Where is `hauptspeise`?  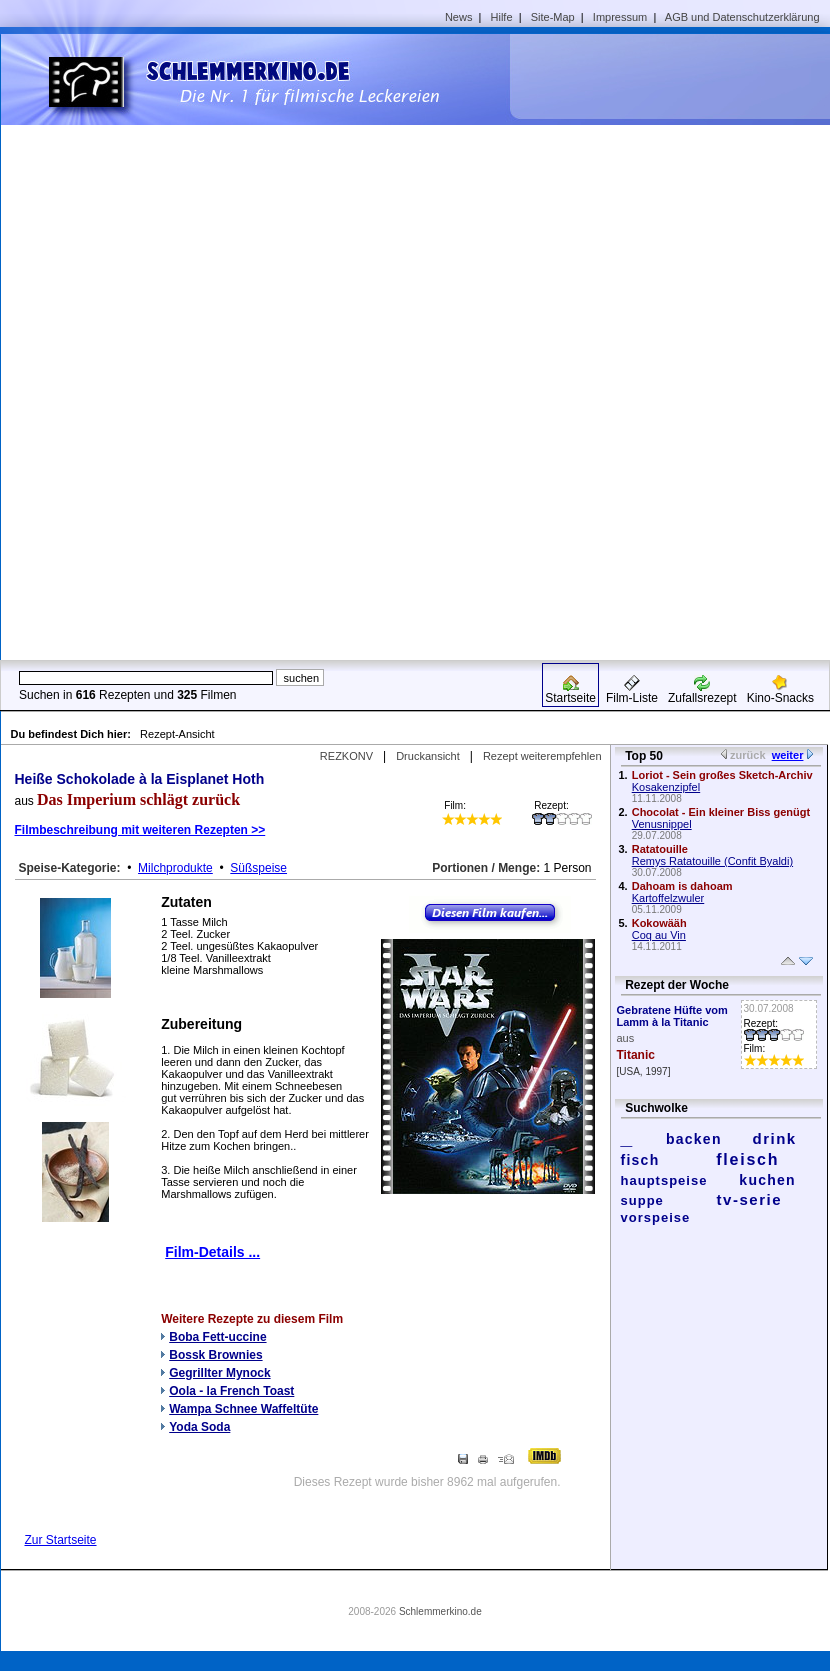
hauptspeise is located at coordinates (664, 1180).